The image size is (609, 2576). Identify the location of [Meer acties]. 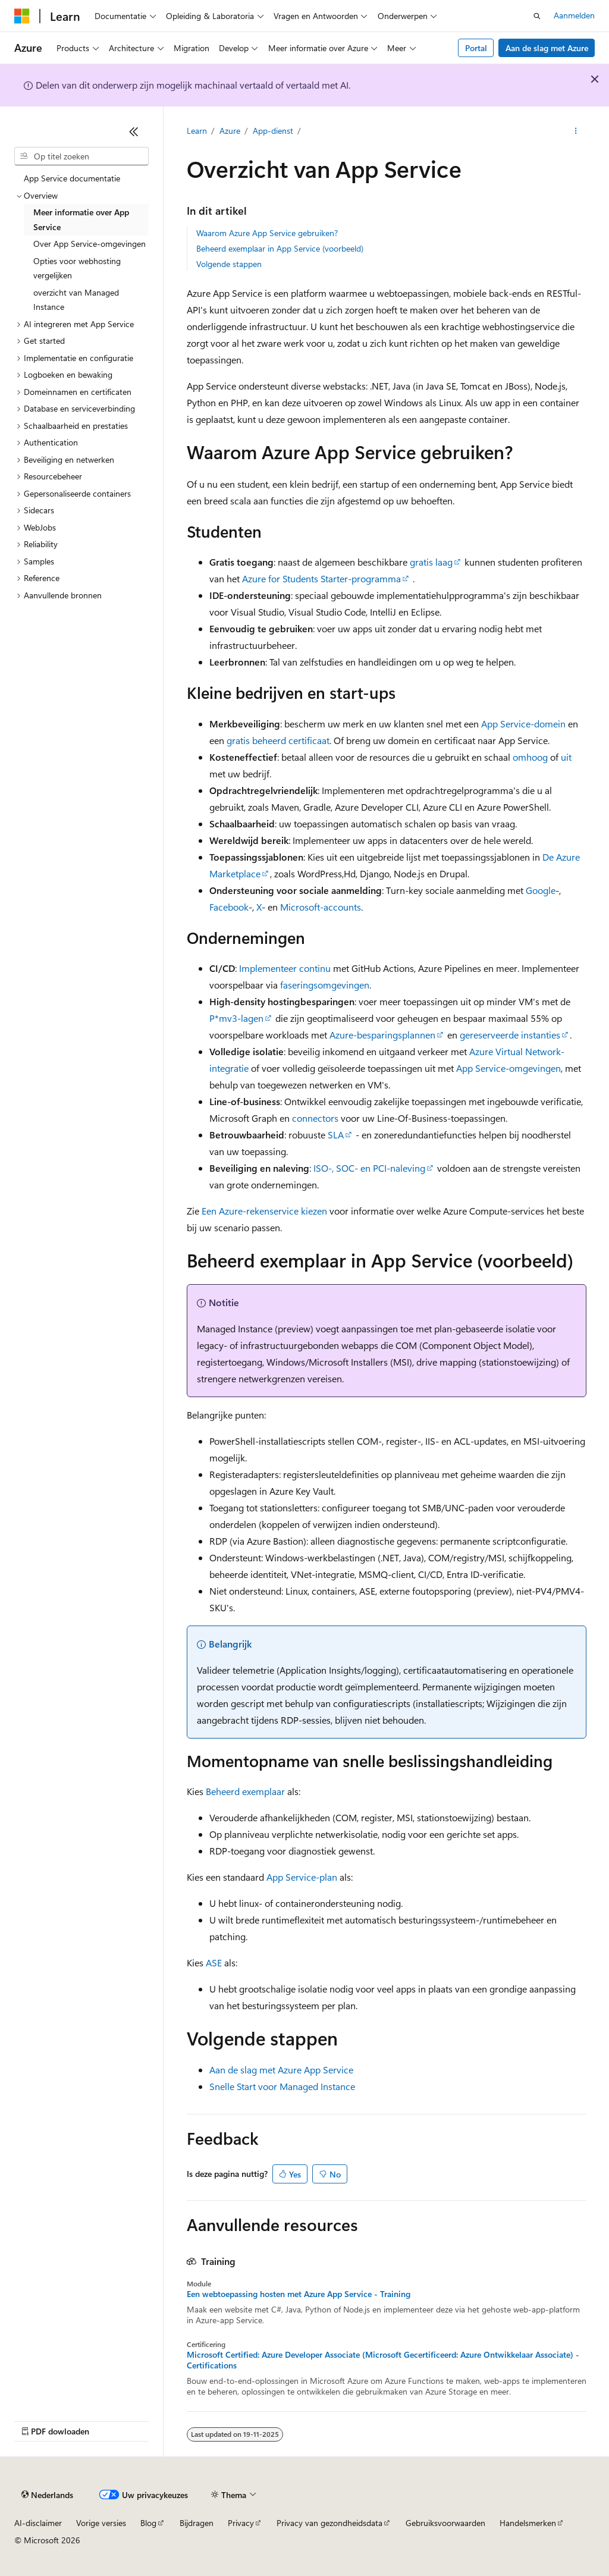
(575, 131).